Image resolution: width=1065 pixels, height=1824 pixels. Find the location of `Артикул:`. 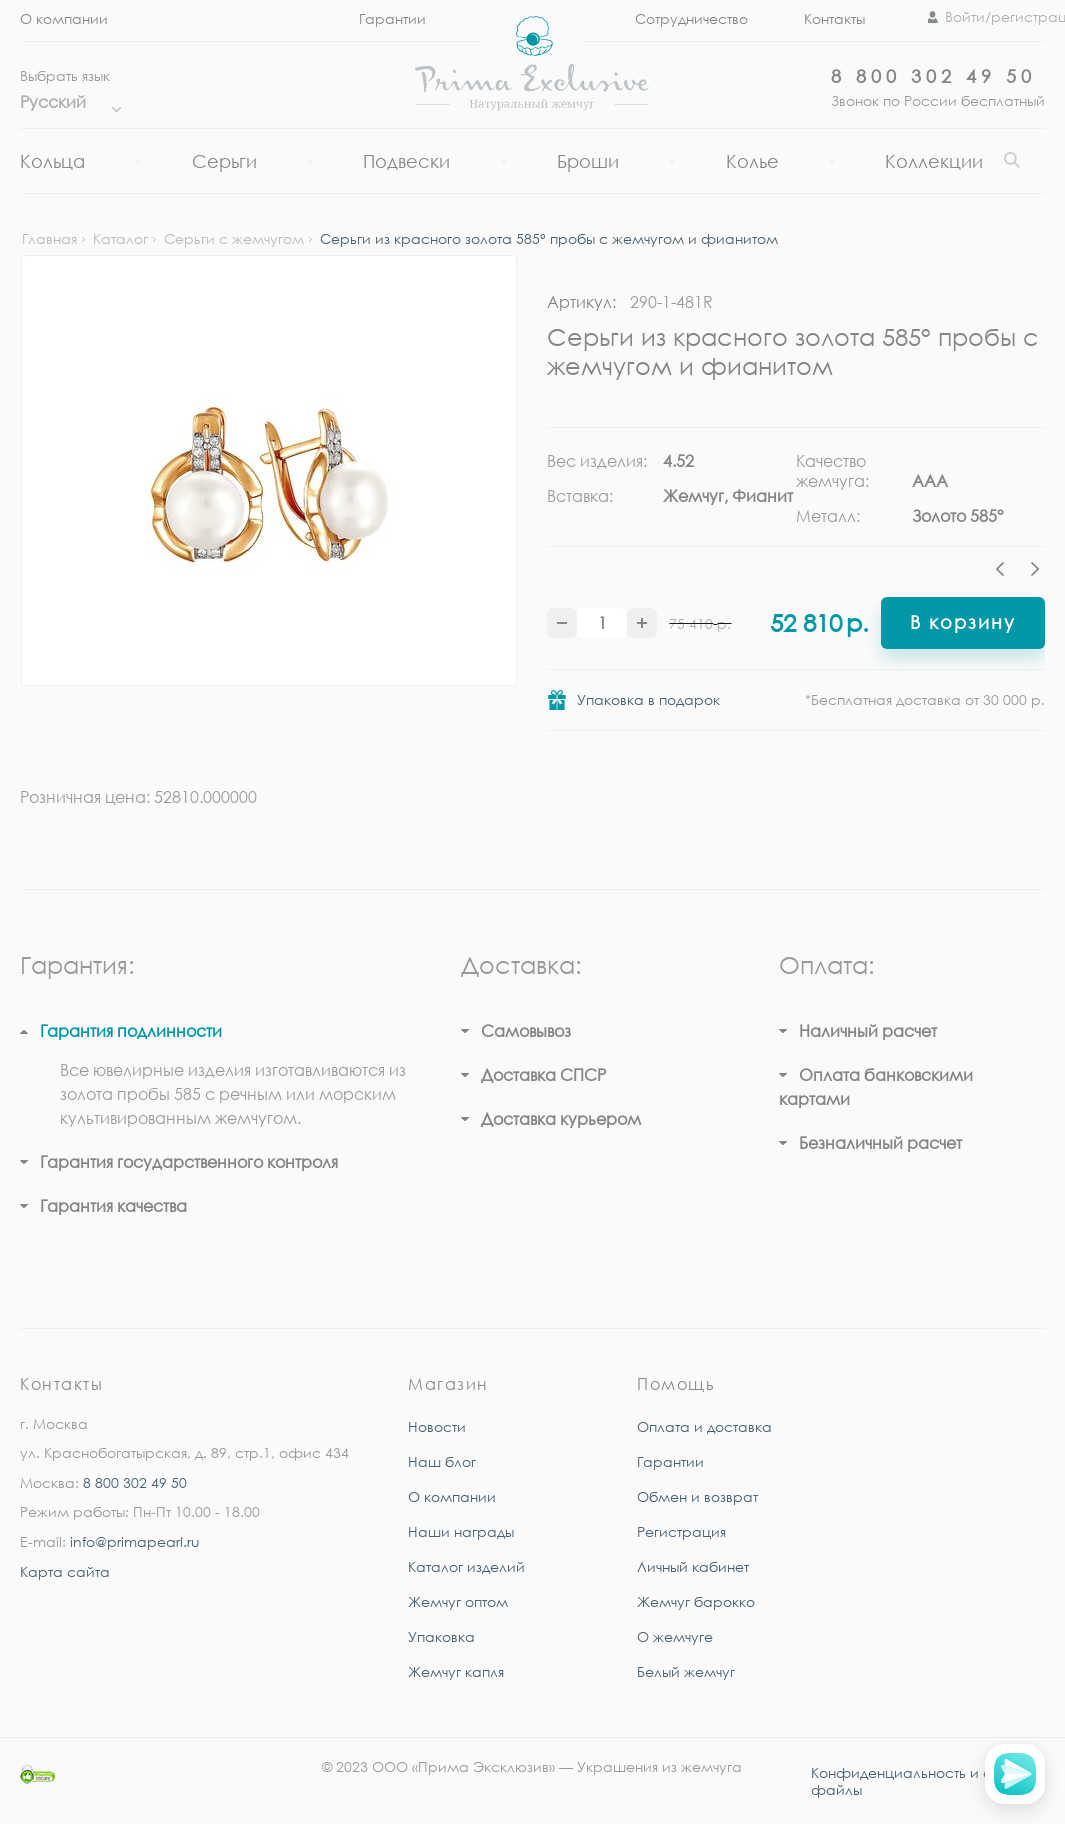

Артикул: is located at coordinates (581, 302).